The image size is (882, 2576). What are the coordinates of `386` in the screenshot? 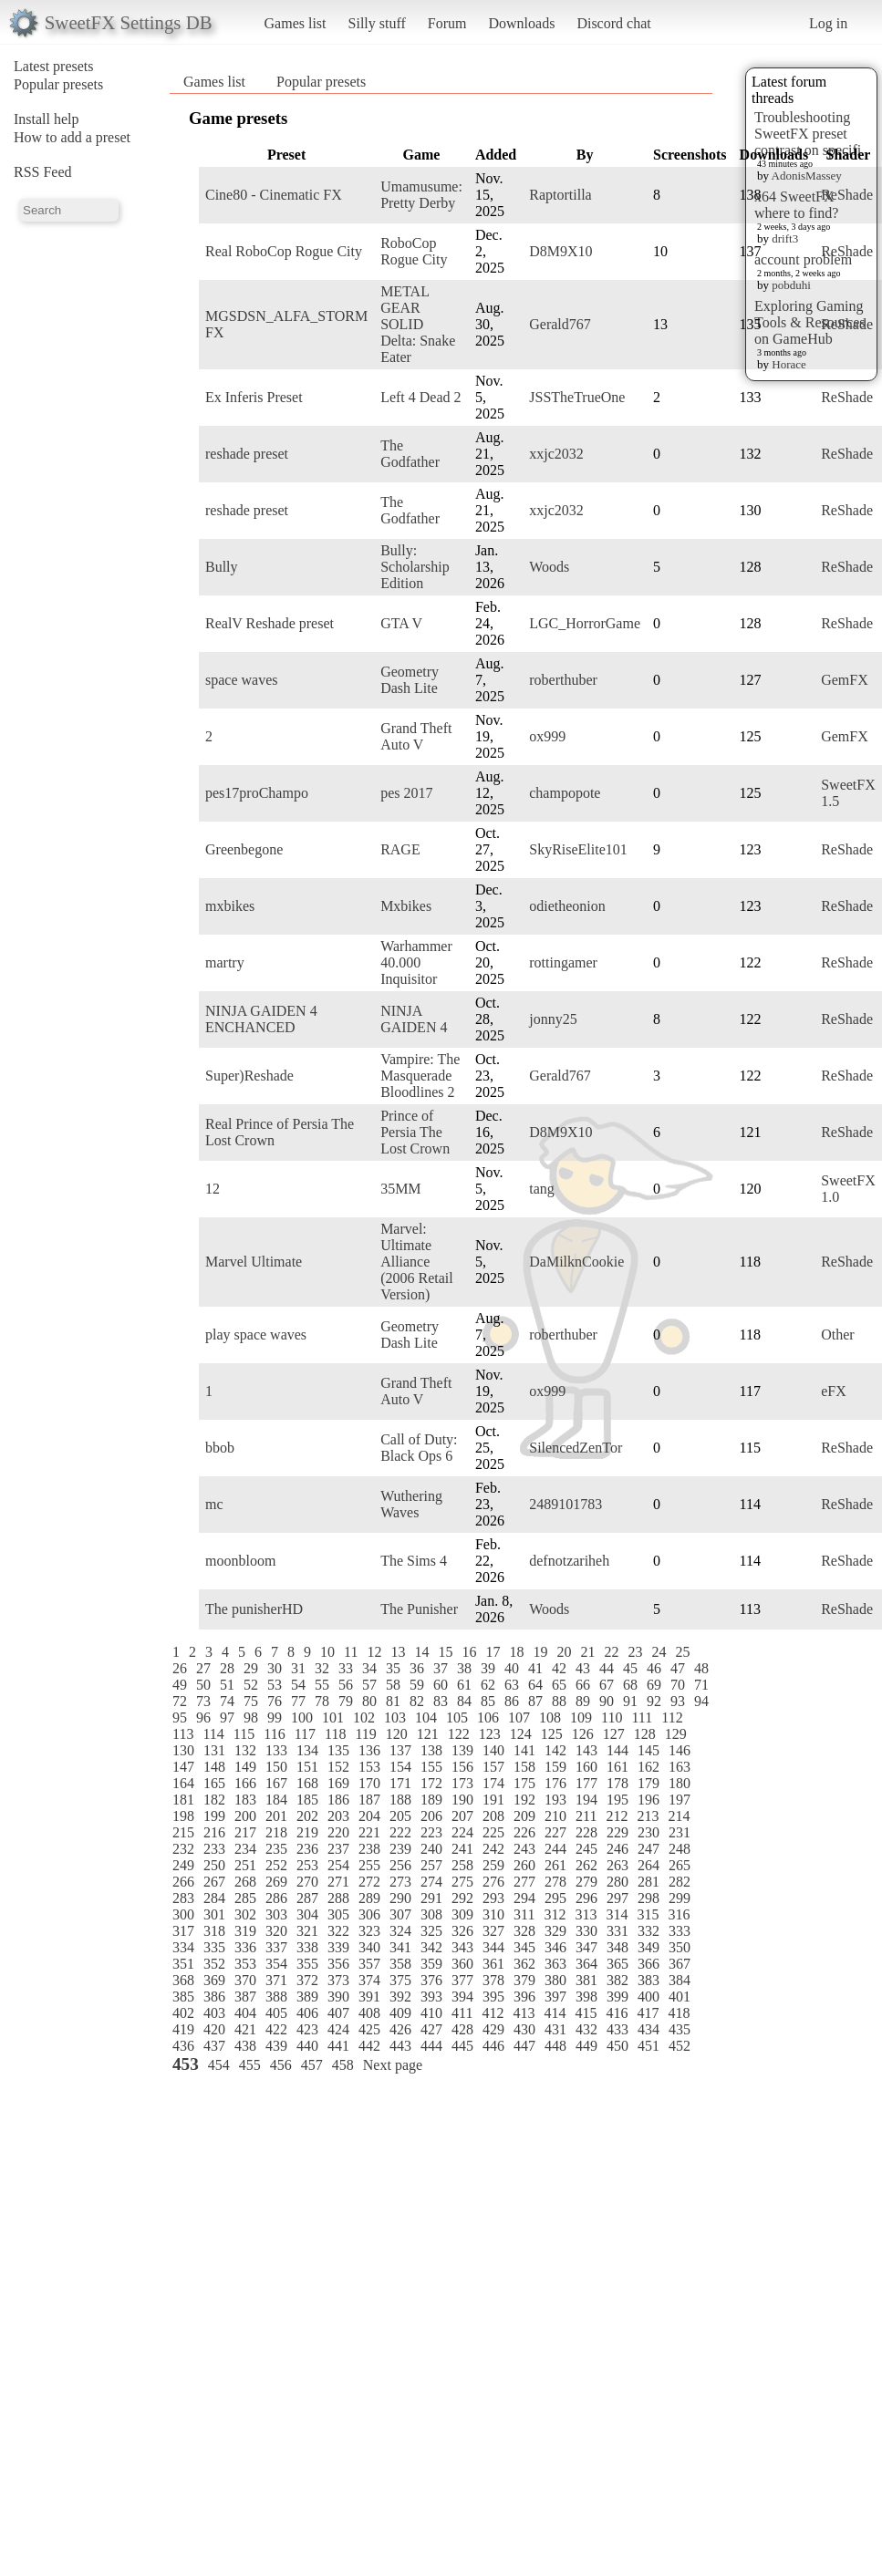 It's located at (214, 1996).